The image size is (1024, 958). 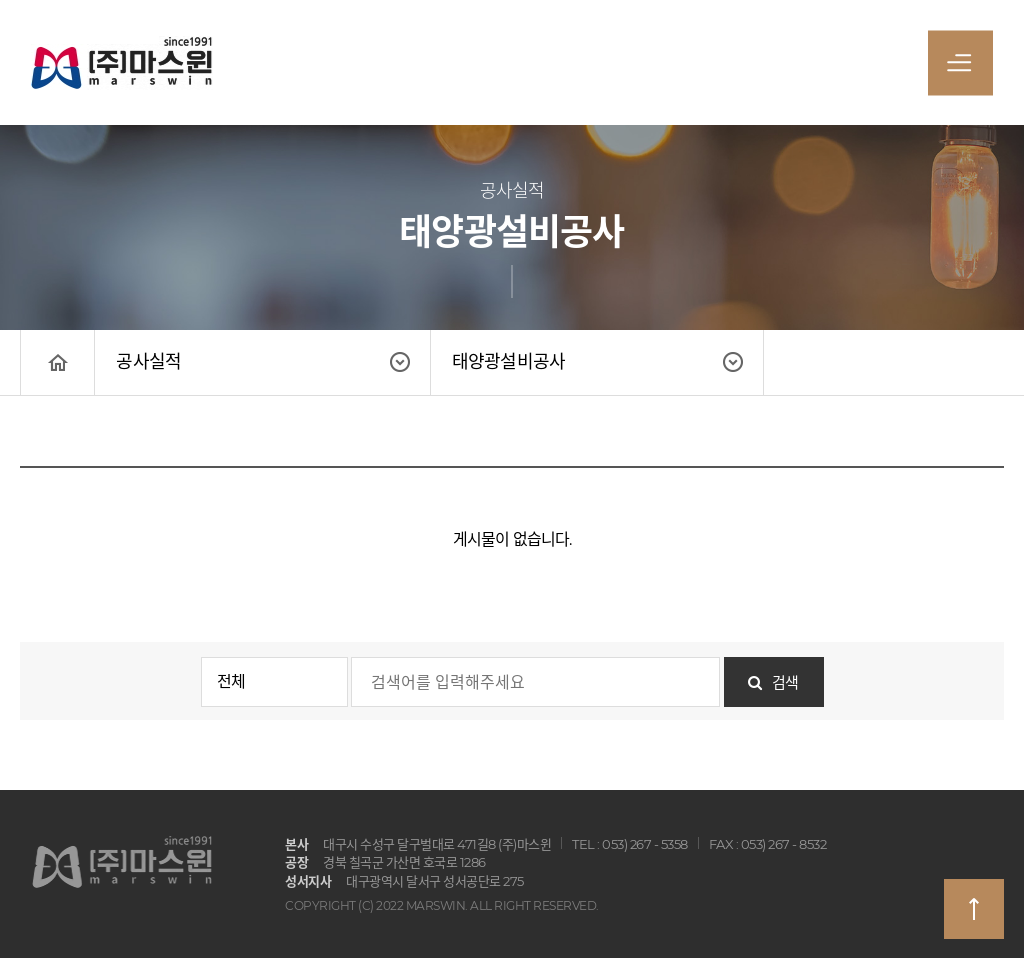 I want to click on 공사실적, so click(x=148, y=362).